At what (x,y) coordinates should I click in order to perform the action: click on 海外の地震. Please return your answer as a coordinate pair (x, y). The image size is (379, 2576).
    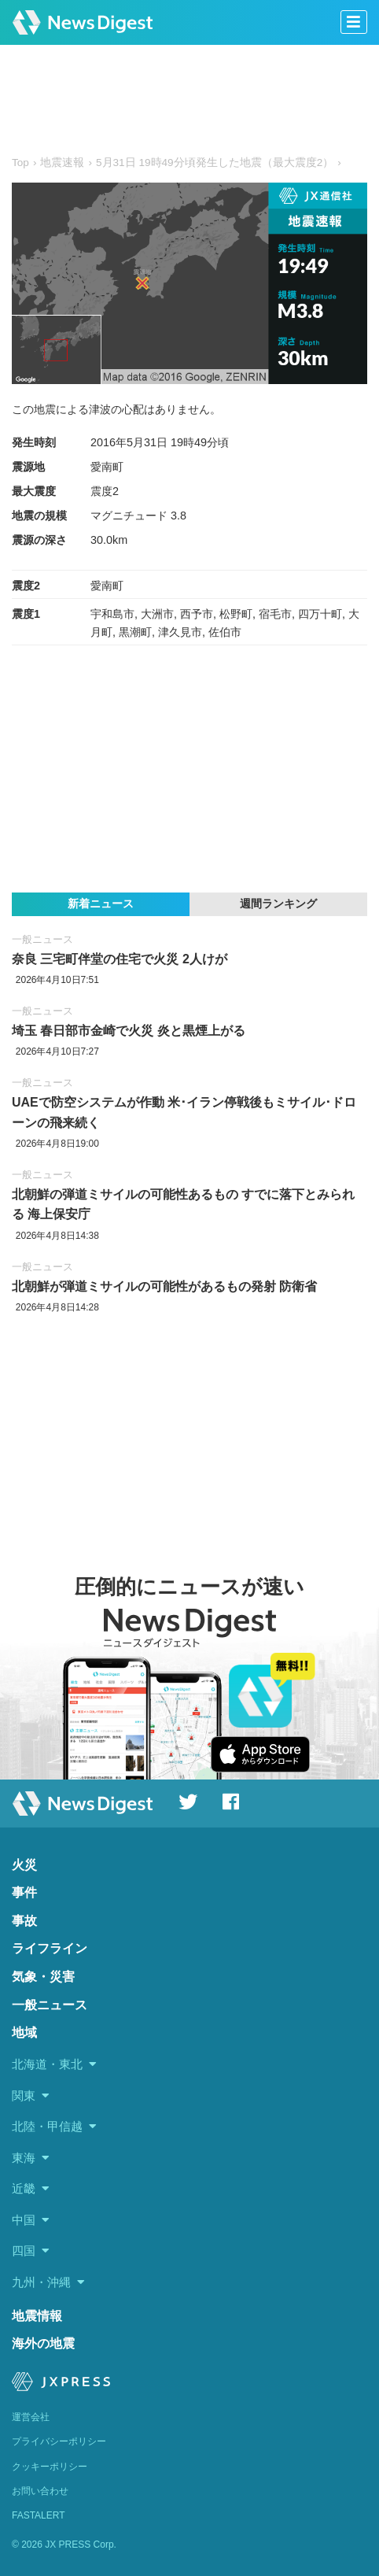
    Looking at the image, I should click on (43, 2343).